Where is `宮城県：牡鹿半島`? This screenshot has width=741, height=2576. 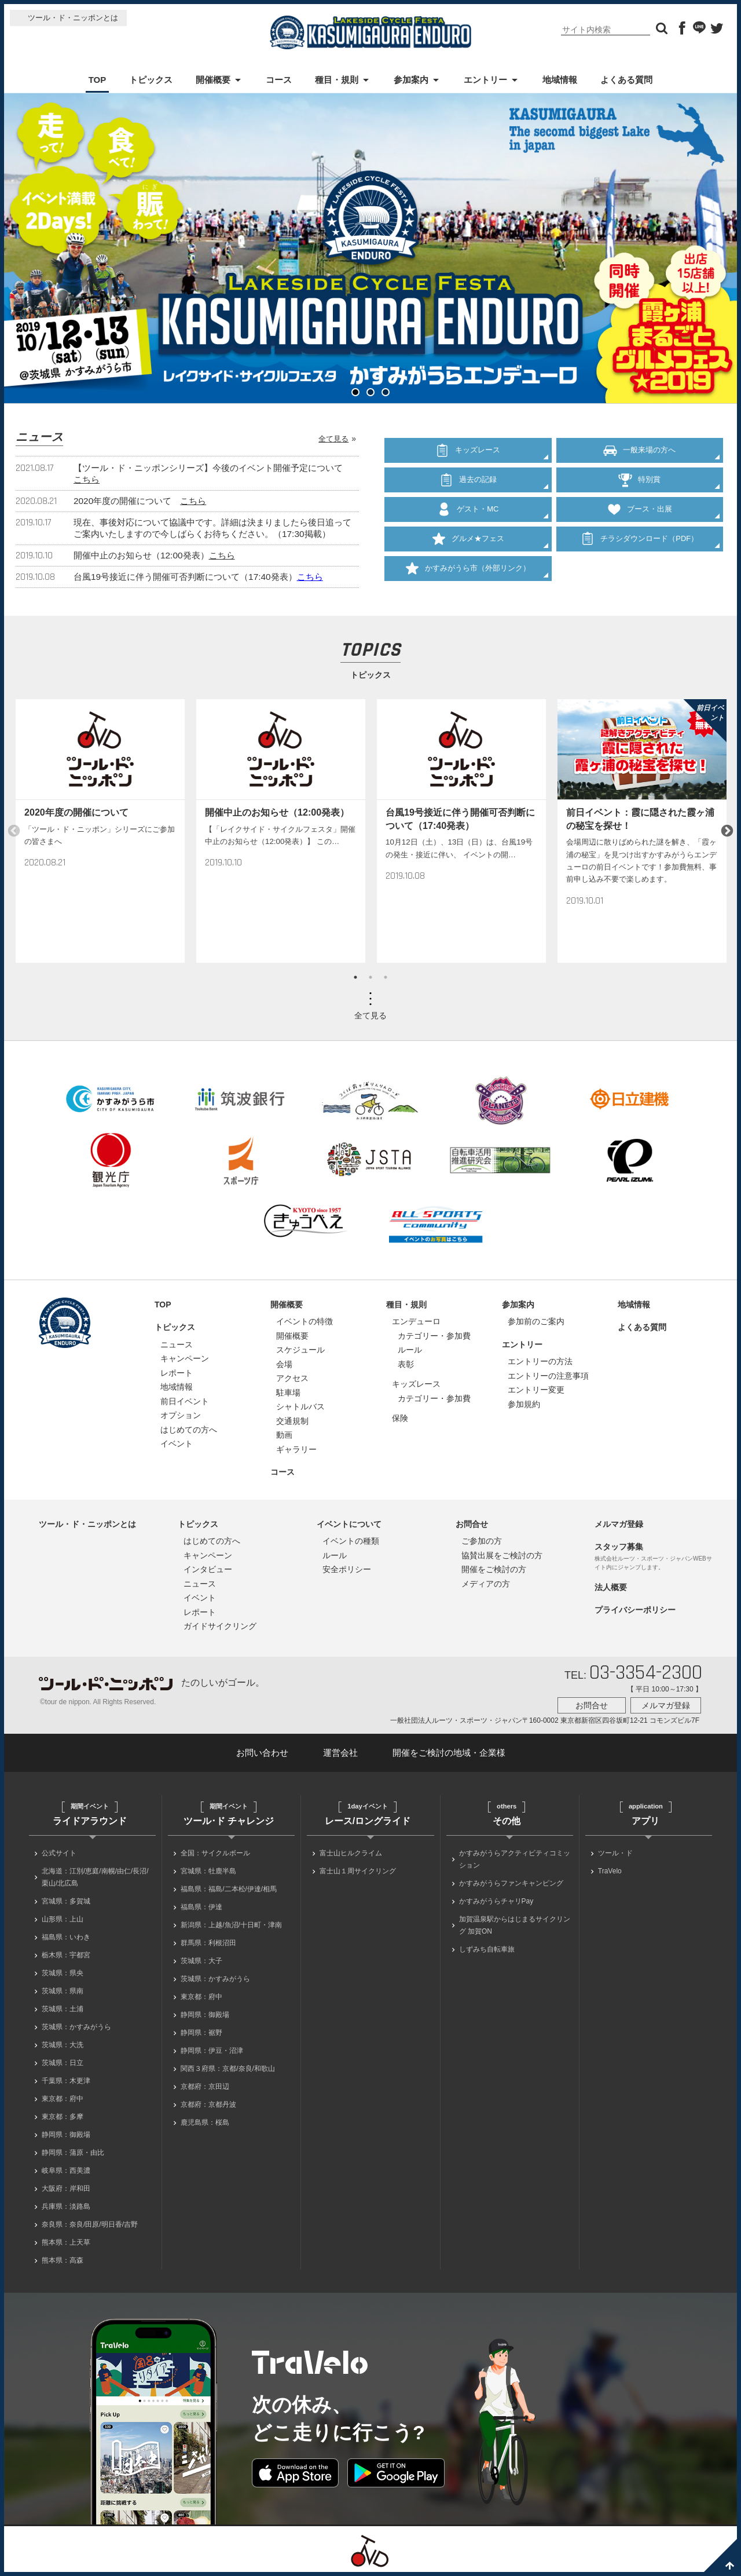
宮城県：牡鹿半島 is located at coordinates (208, 1871).